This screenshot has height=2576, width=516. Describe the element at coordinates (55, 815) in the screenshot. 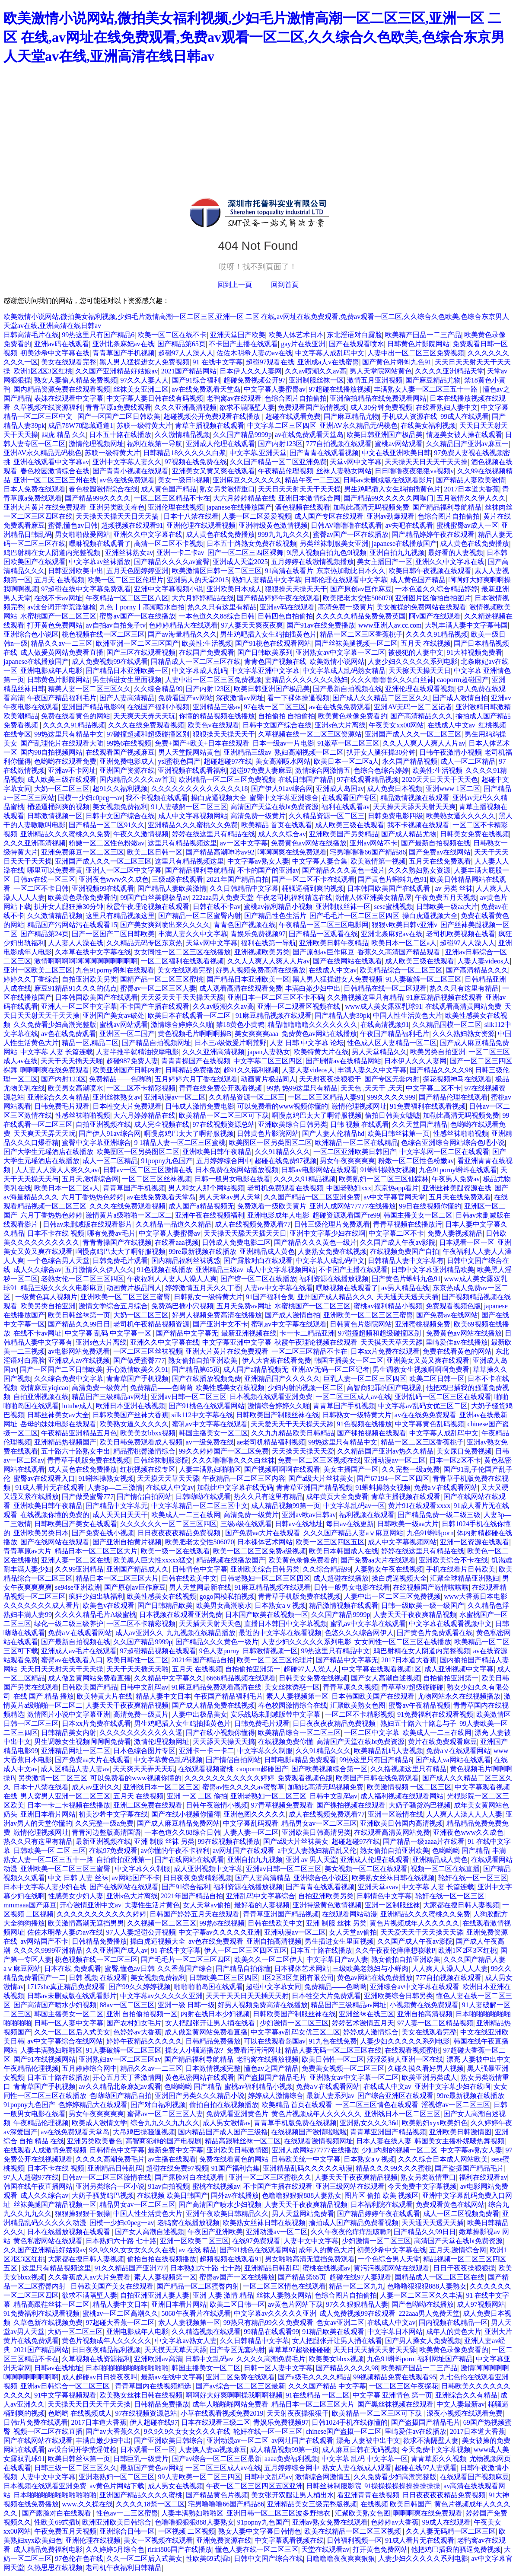

I see `日韩激情视频一区` at that location.